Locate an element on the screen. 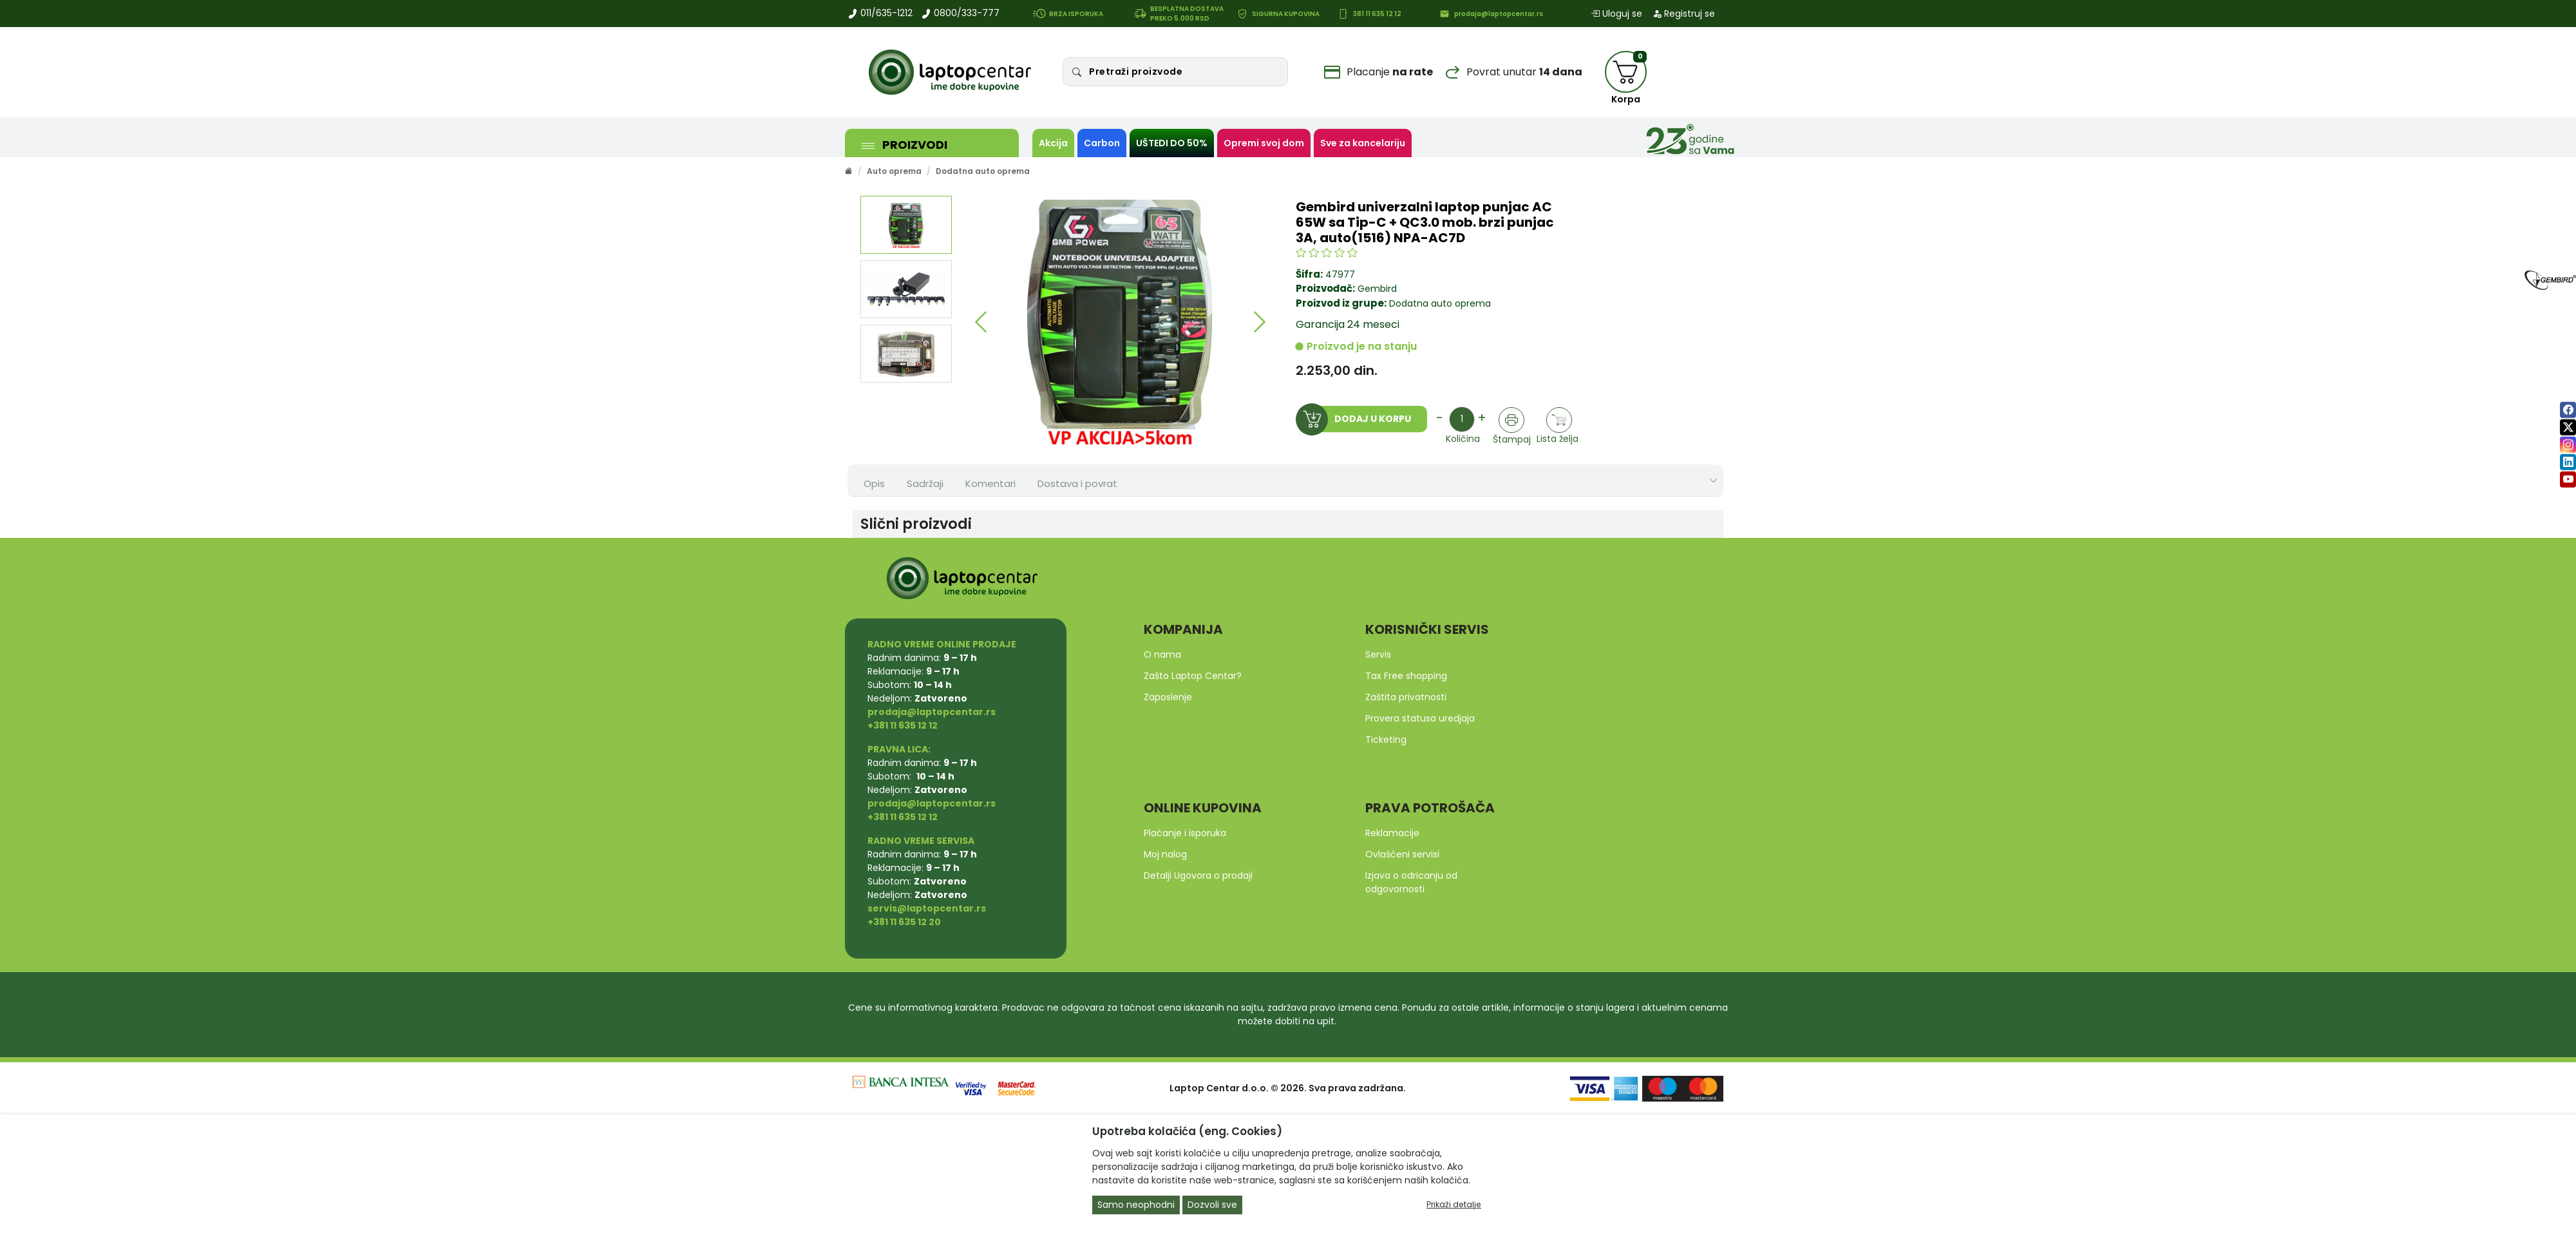  UŠTEDI DO 50% is located at coordinates (1172, 143).